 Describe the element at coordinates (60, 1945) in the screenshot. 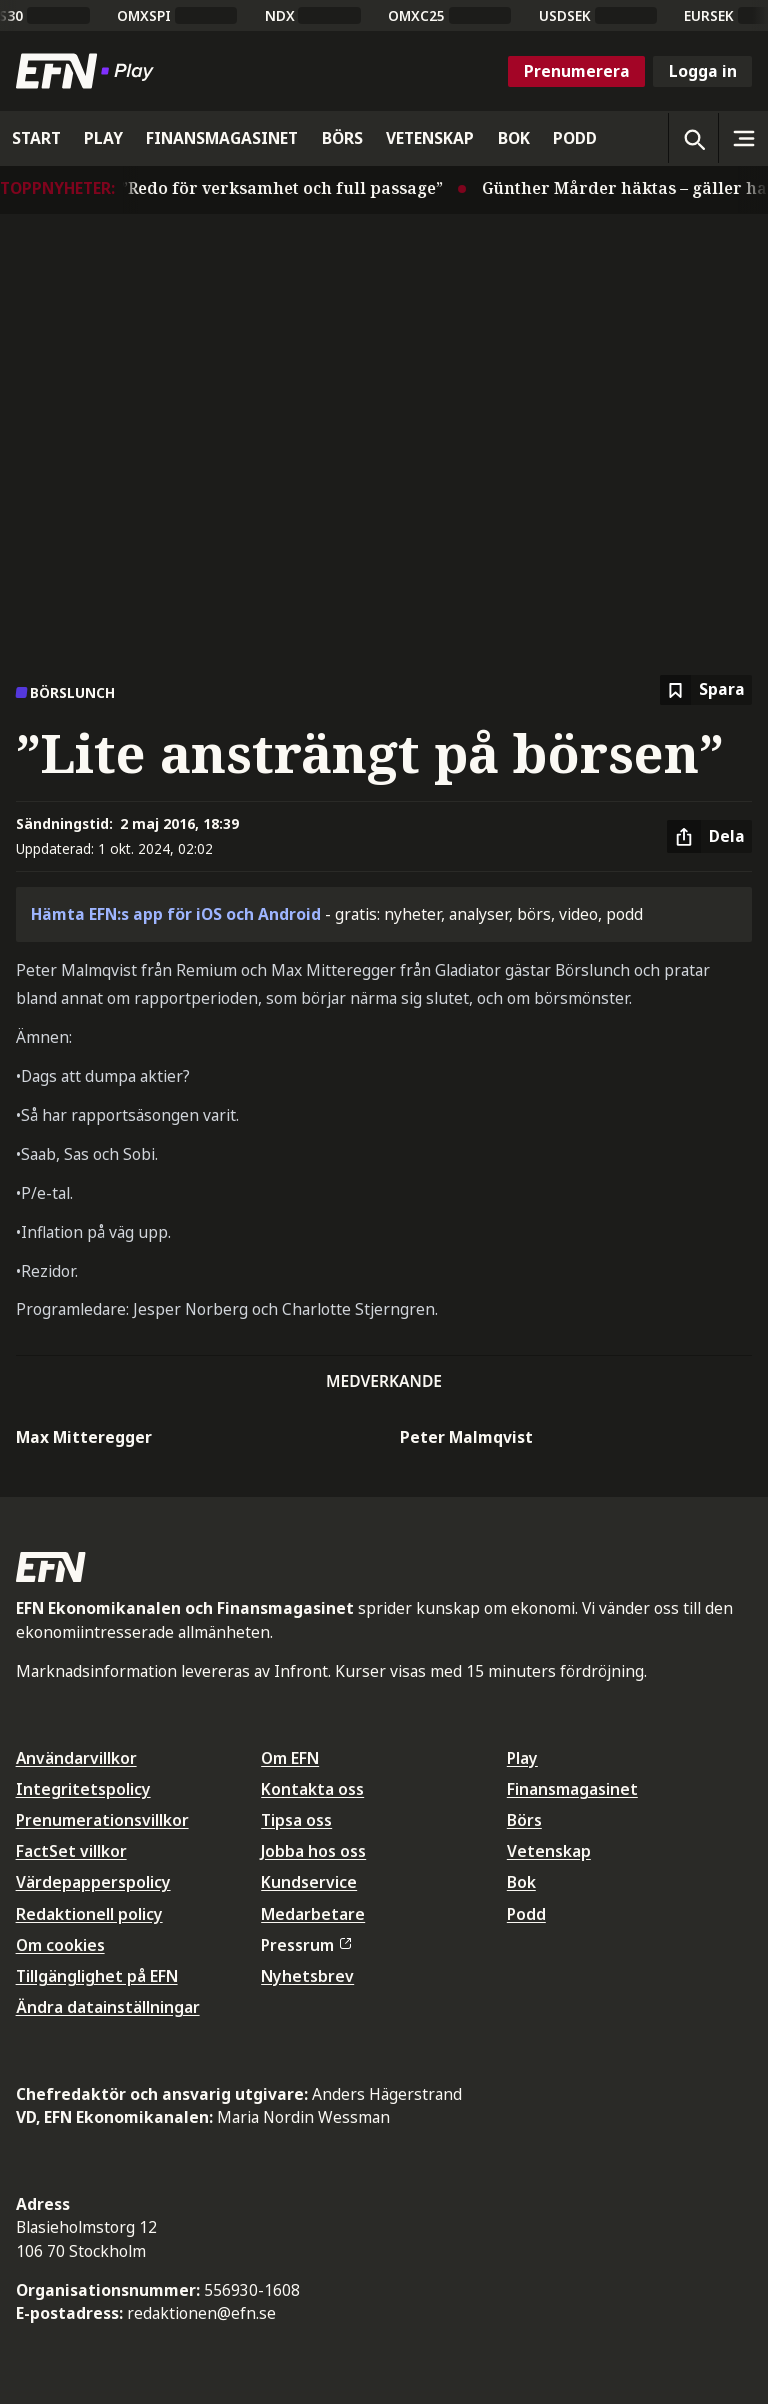

I see `Om cookies` at that location.